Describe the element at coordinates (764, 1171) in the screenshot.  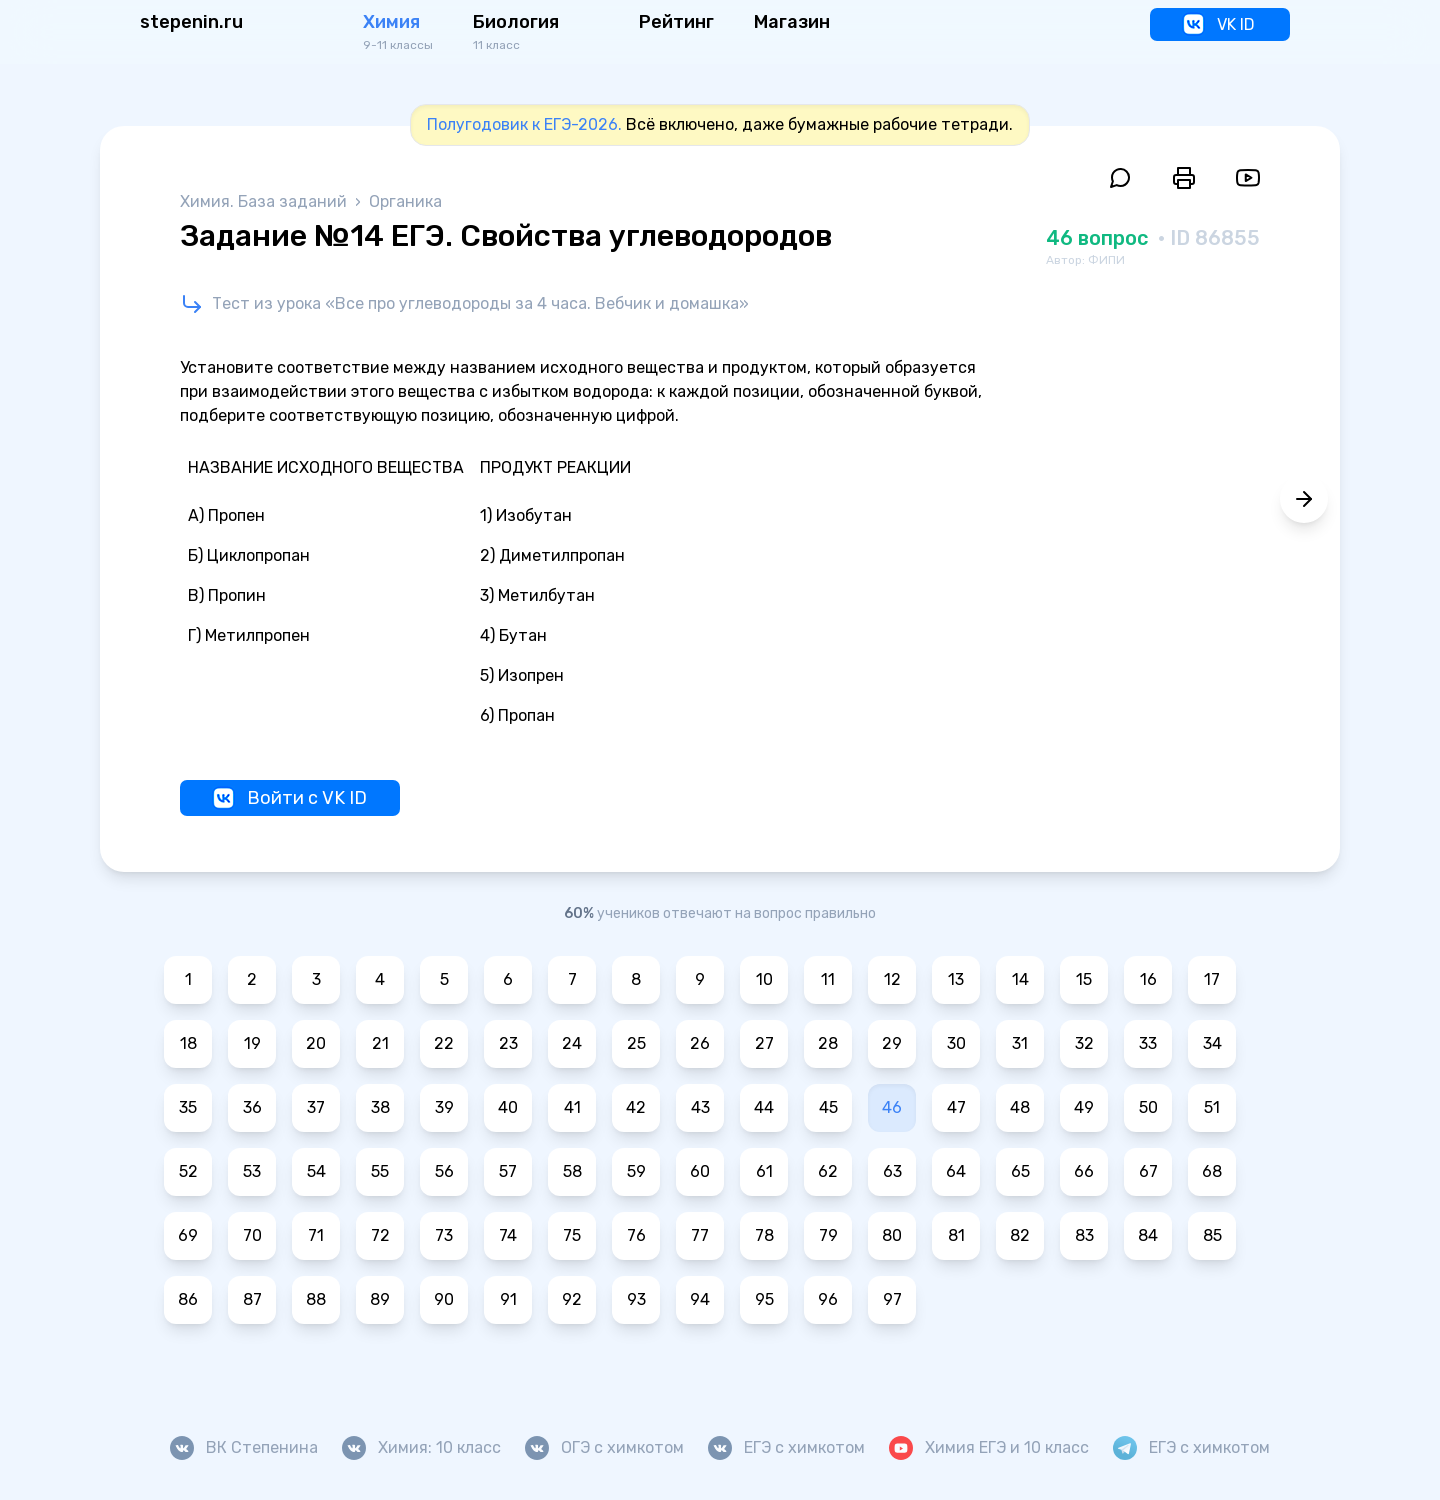
I see `61` at that location.